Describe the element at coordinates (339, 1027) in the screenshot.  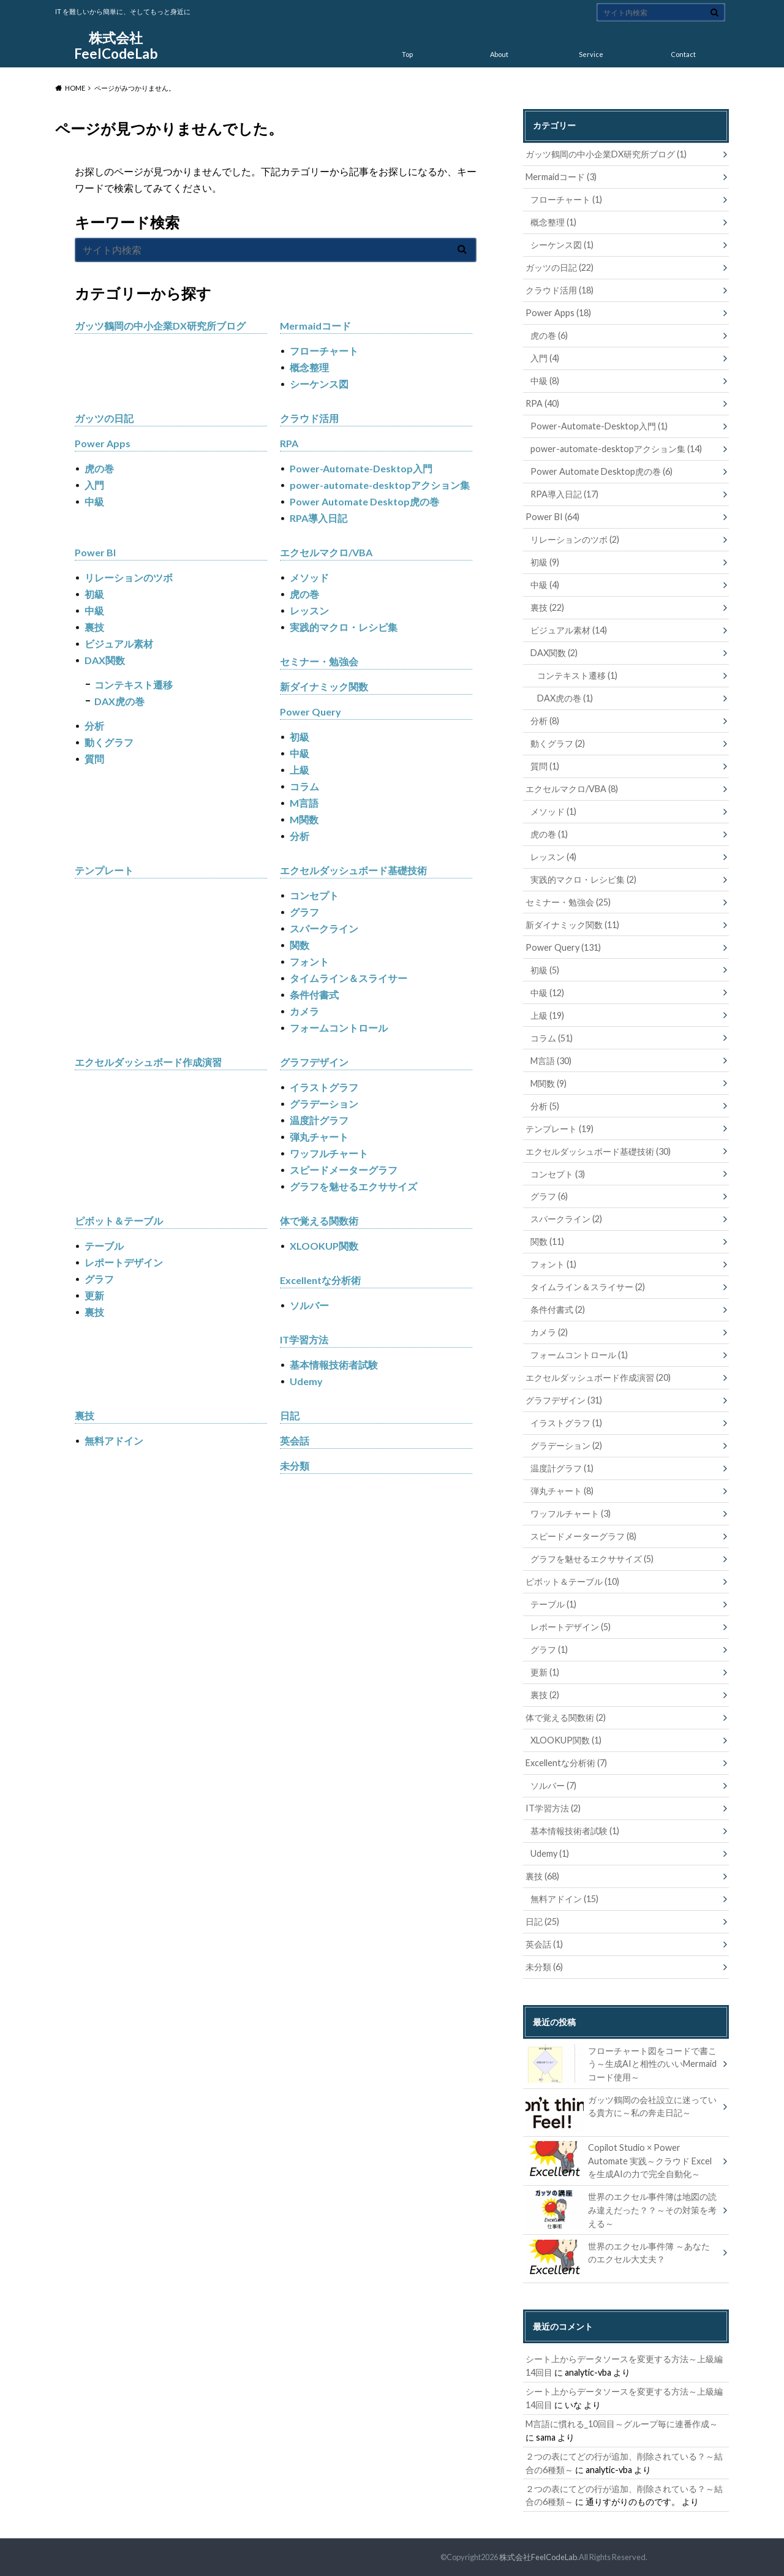
I see `フォームコントロール` at that location.